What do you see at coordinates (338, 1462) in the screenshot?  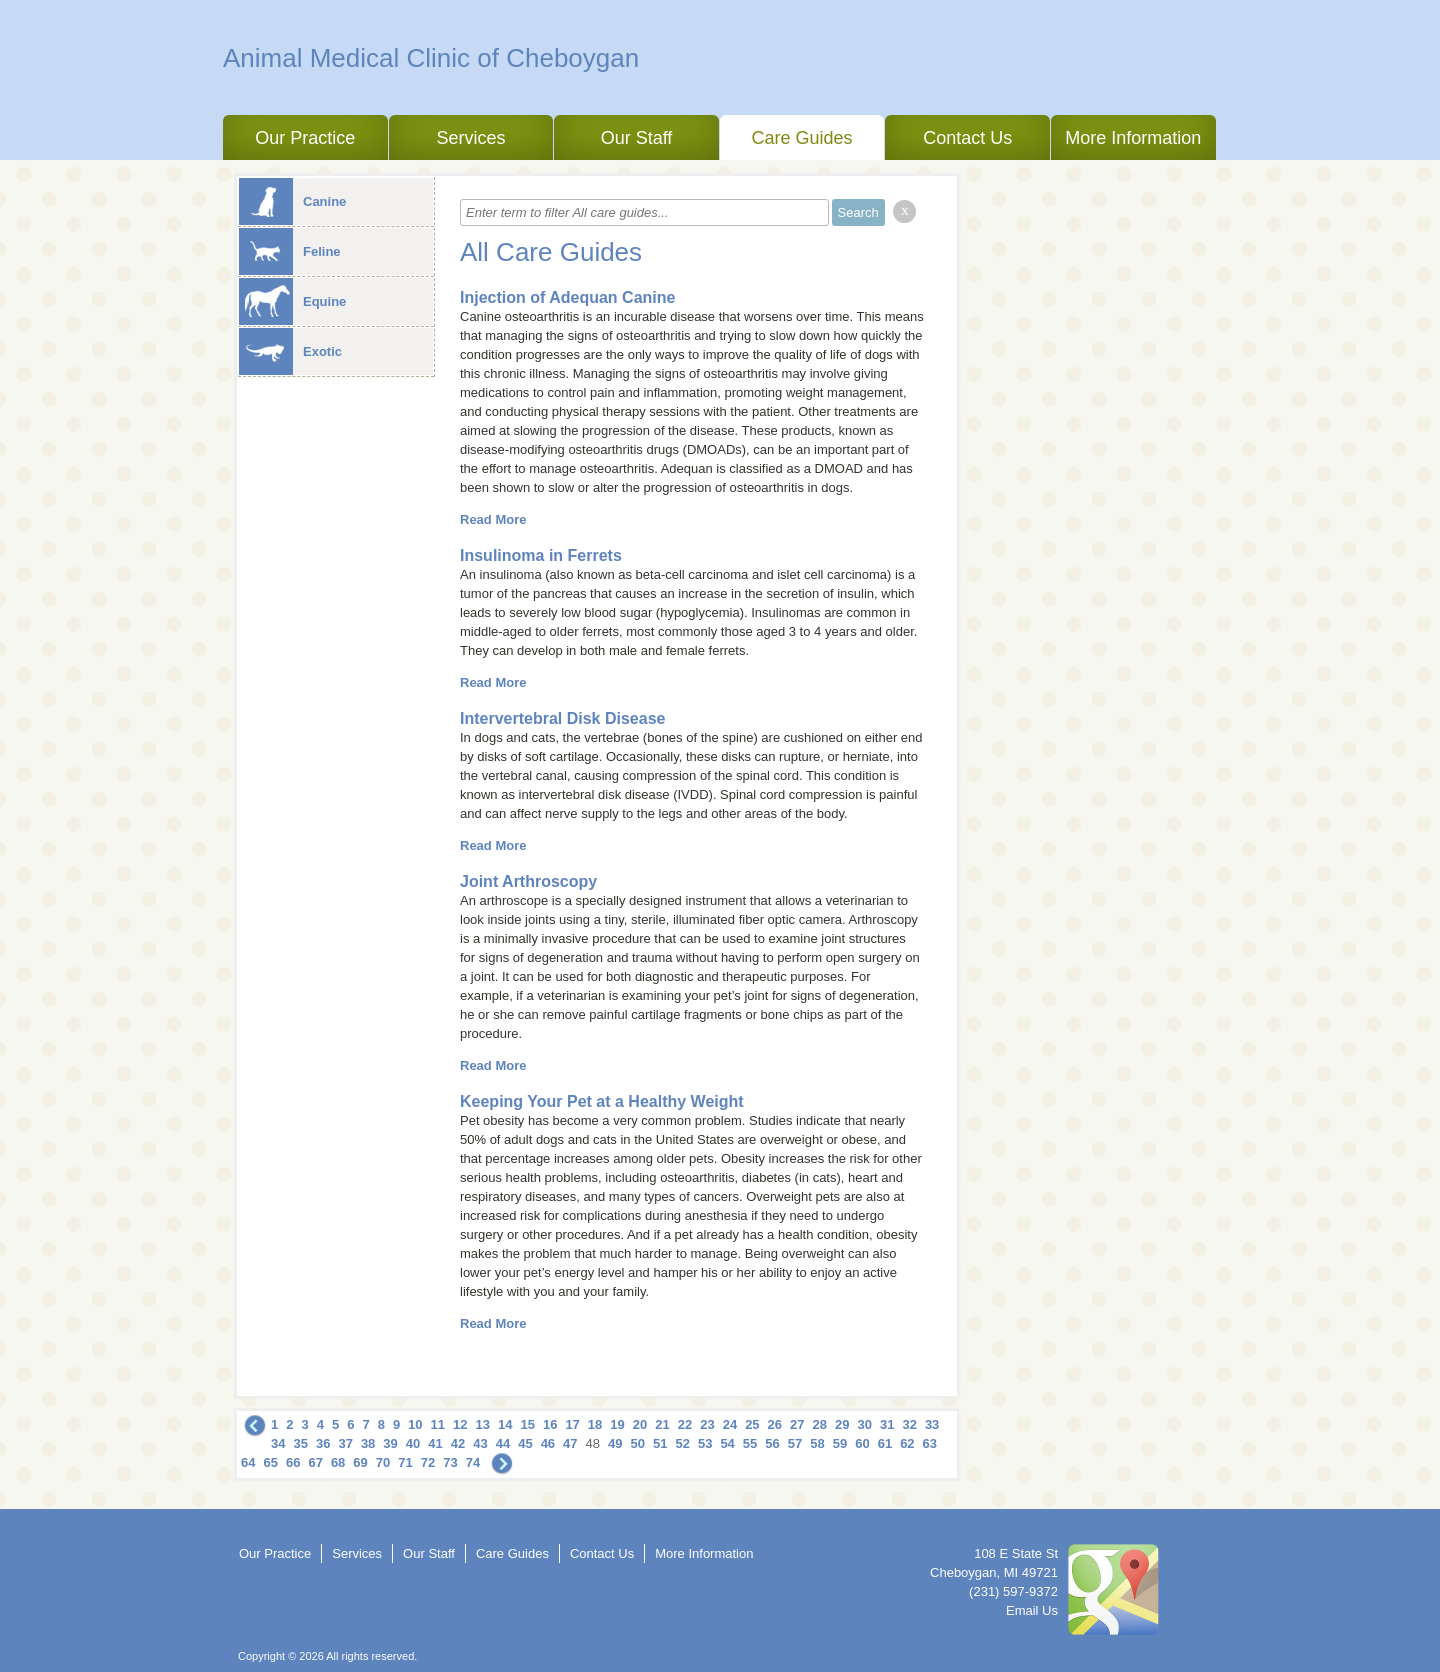 I see `68` at bounding box center [338, 1462].